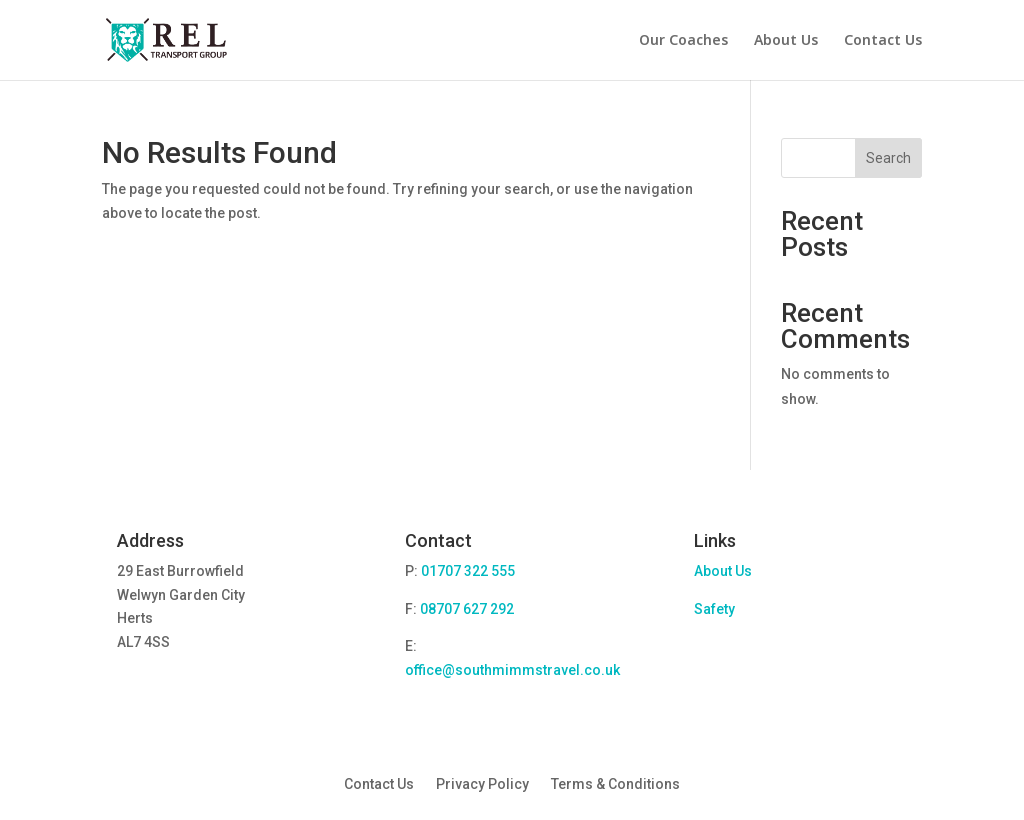 This screenshot has width=1024, height=820. Describe the element at coordinates (888, 158) in the screenshot. I see `Search` at that location.